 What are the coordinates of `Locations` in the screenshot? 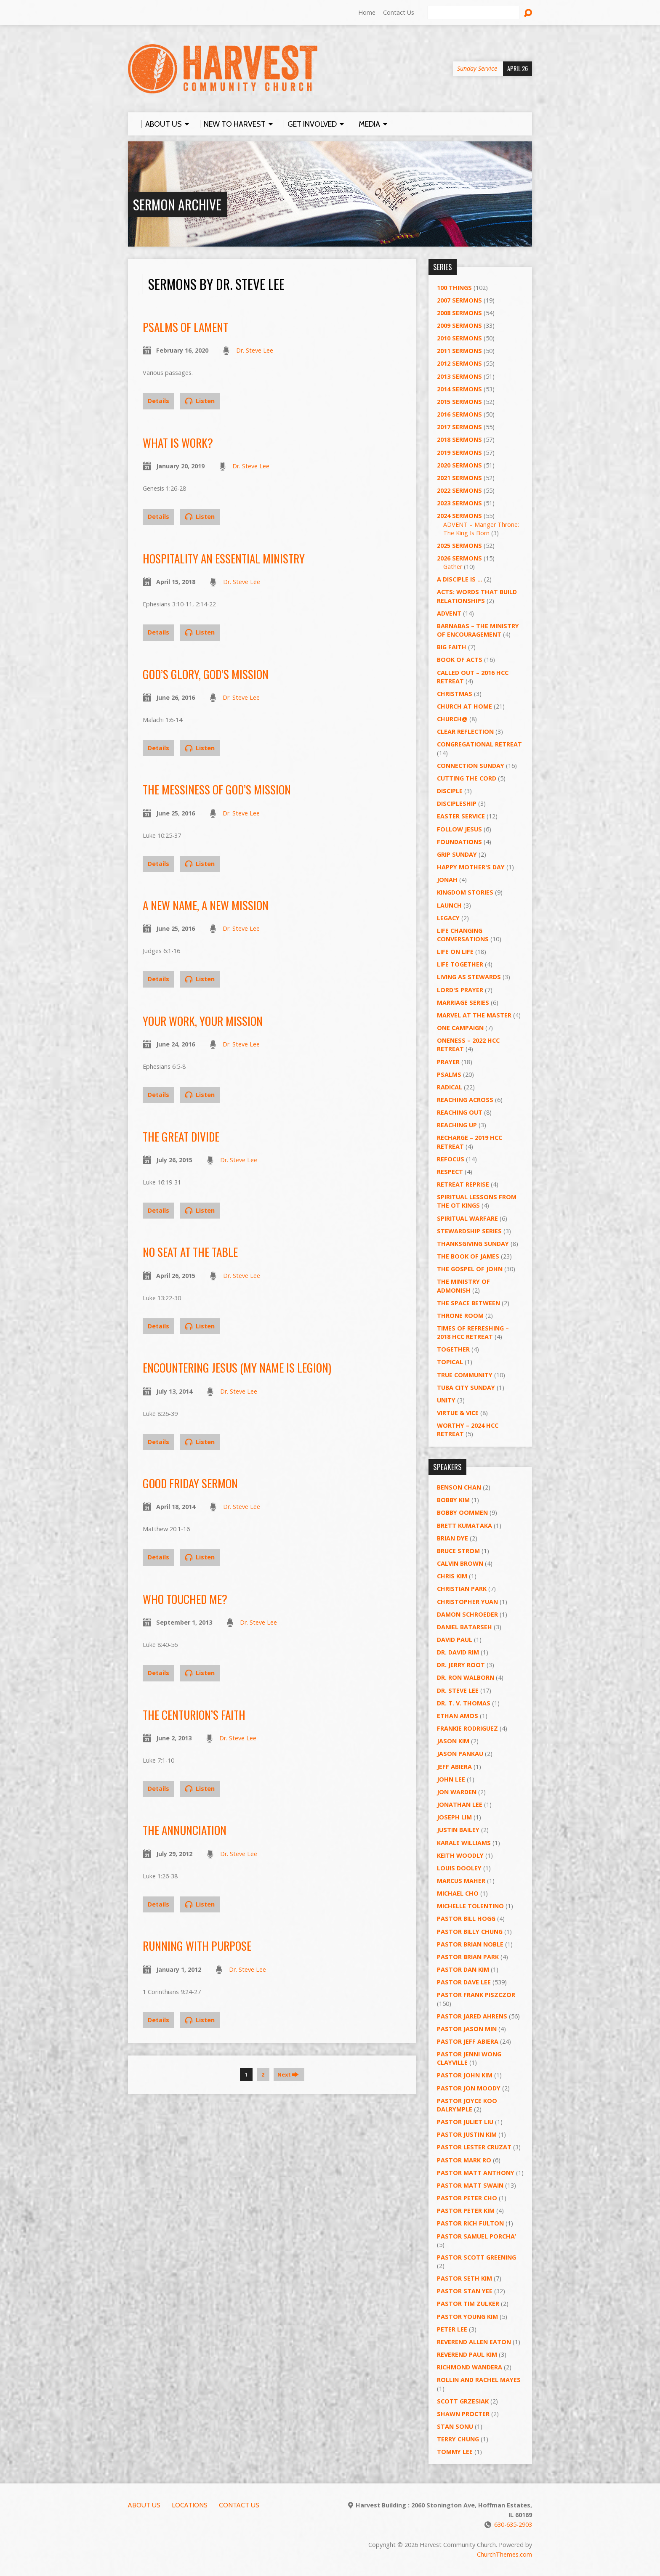 It's located at (190, 2505).